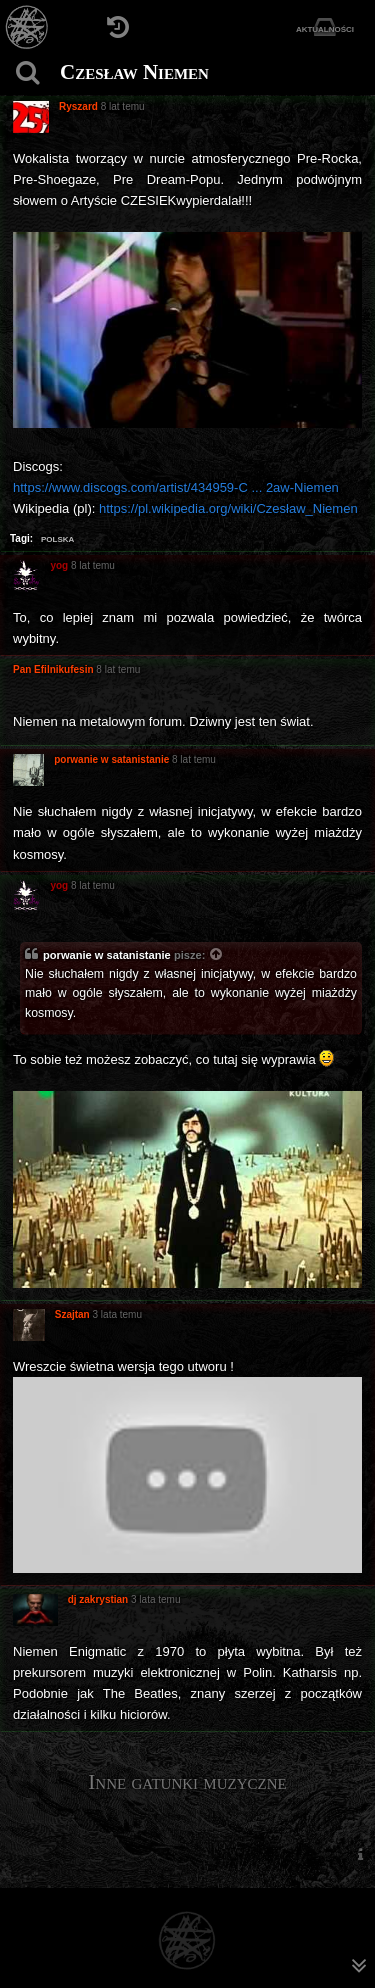 The width and height of the screenshot is (375, 1988). I want to click on porwanie w satanistanie, so click(107, 955).